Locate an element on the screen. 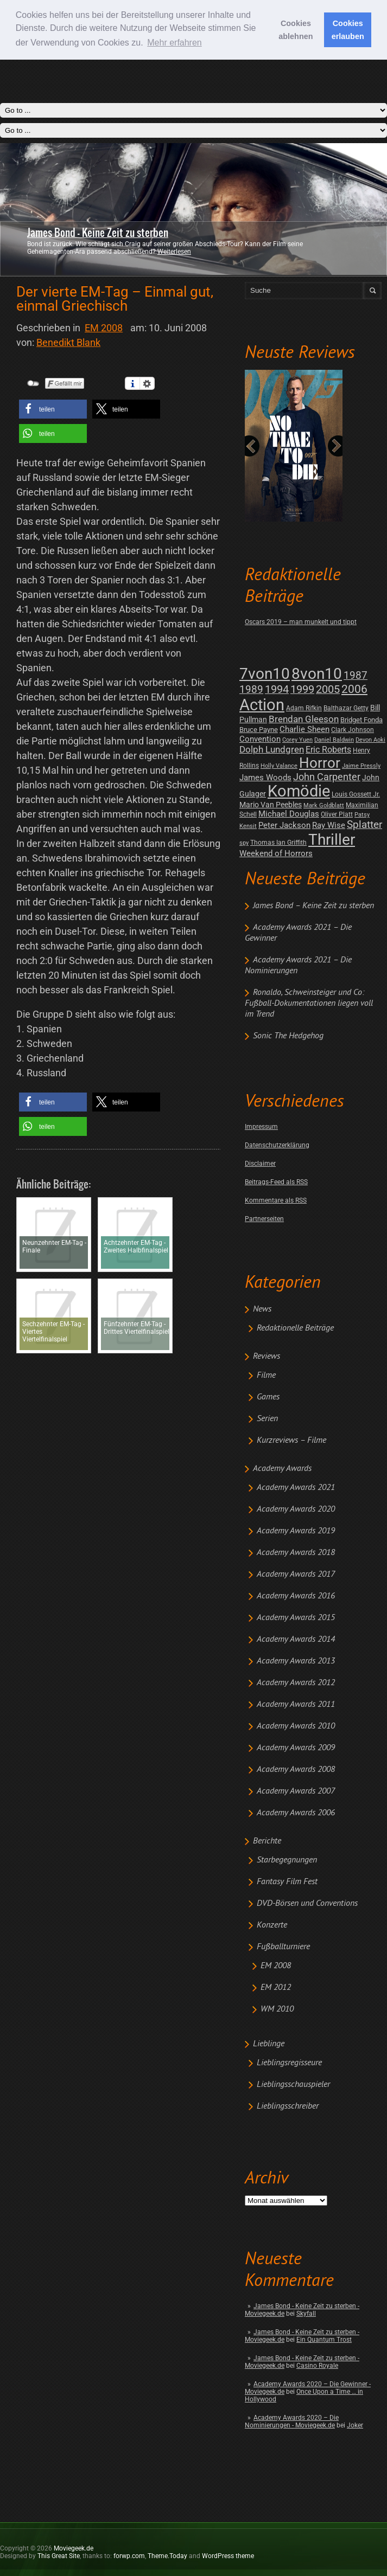 Image resolution: width=387 pixels, height=2576 pixels. Eric Roberts [Eric Roberts (9 posts)] is located at coordinates (328, 749).